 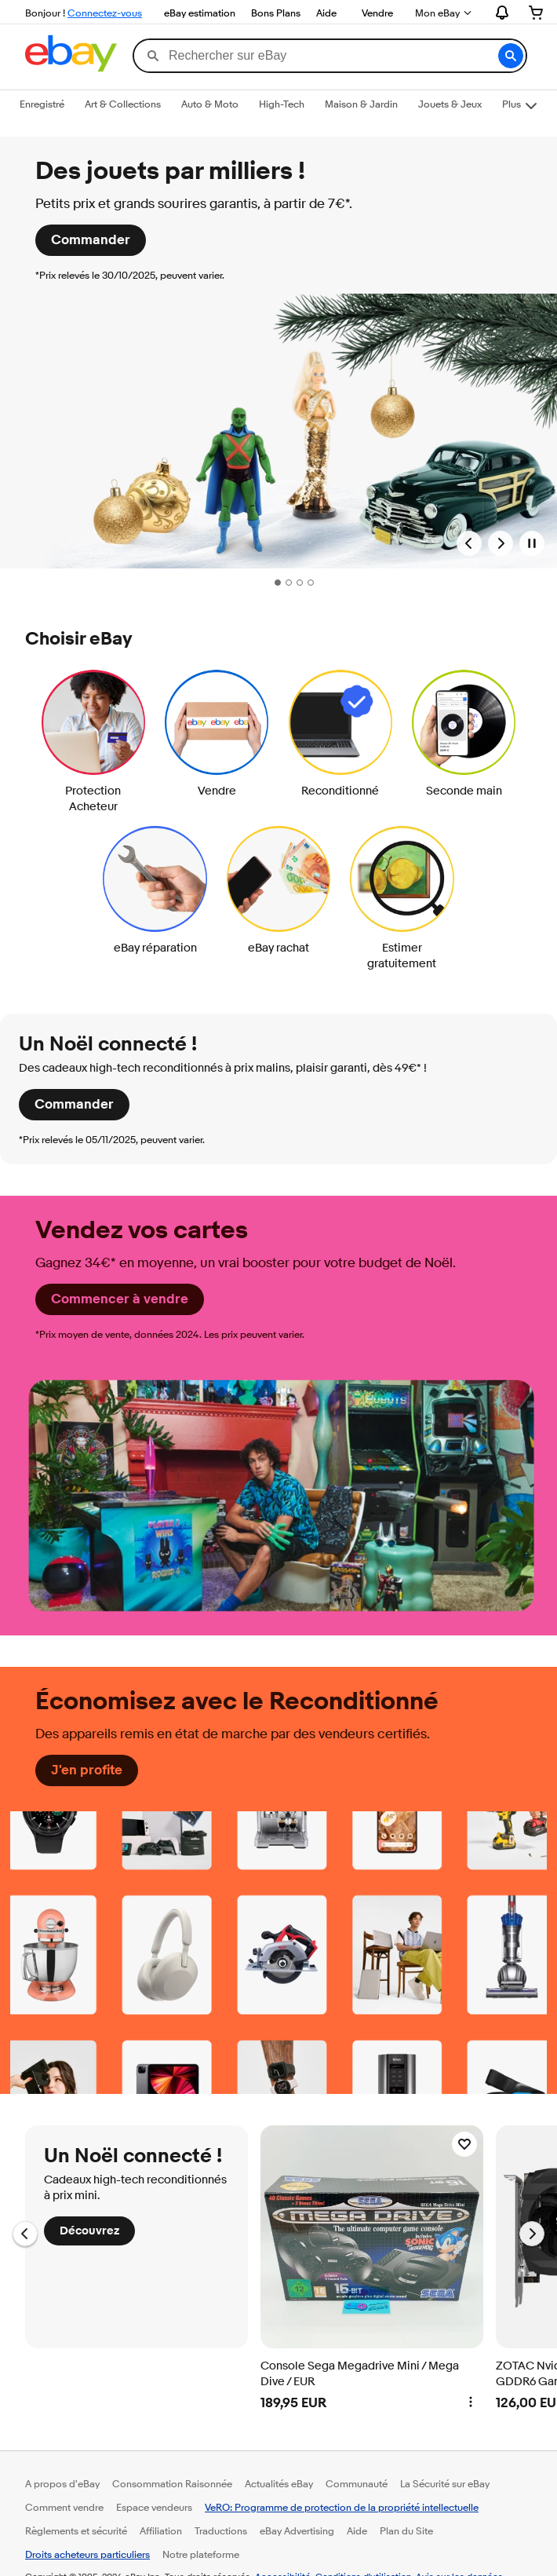 What do you see at coordinates (221, 2530) in the screenshot?
I see `Traductions` at bounding box center [221, 2530].